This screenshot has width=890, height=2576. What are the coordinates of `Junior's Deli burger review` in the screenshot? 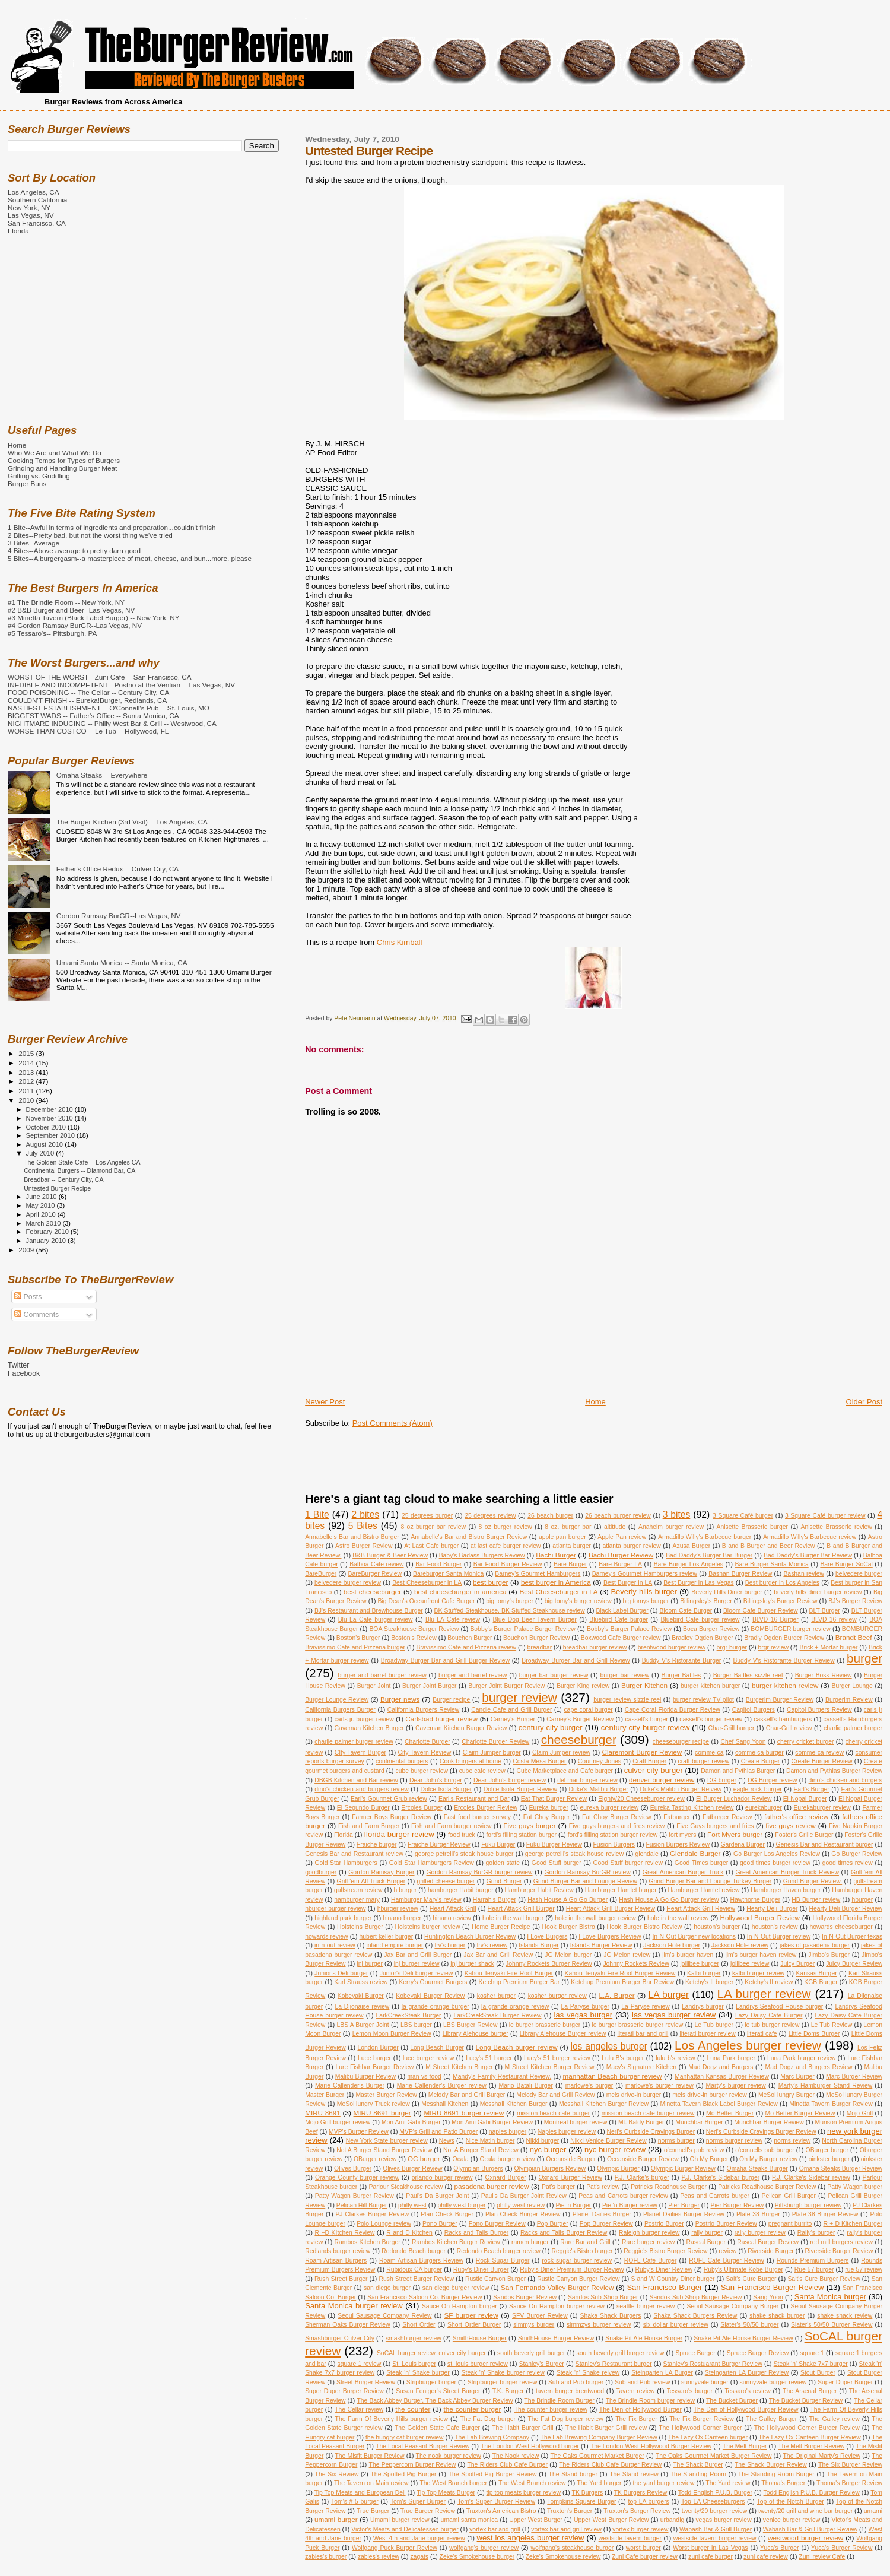 It's located at (416, 1973).